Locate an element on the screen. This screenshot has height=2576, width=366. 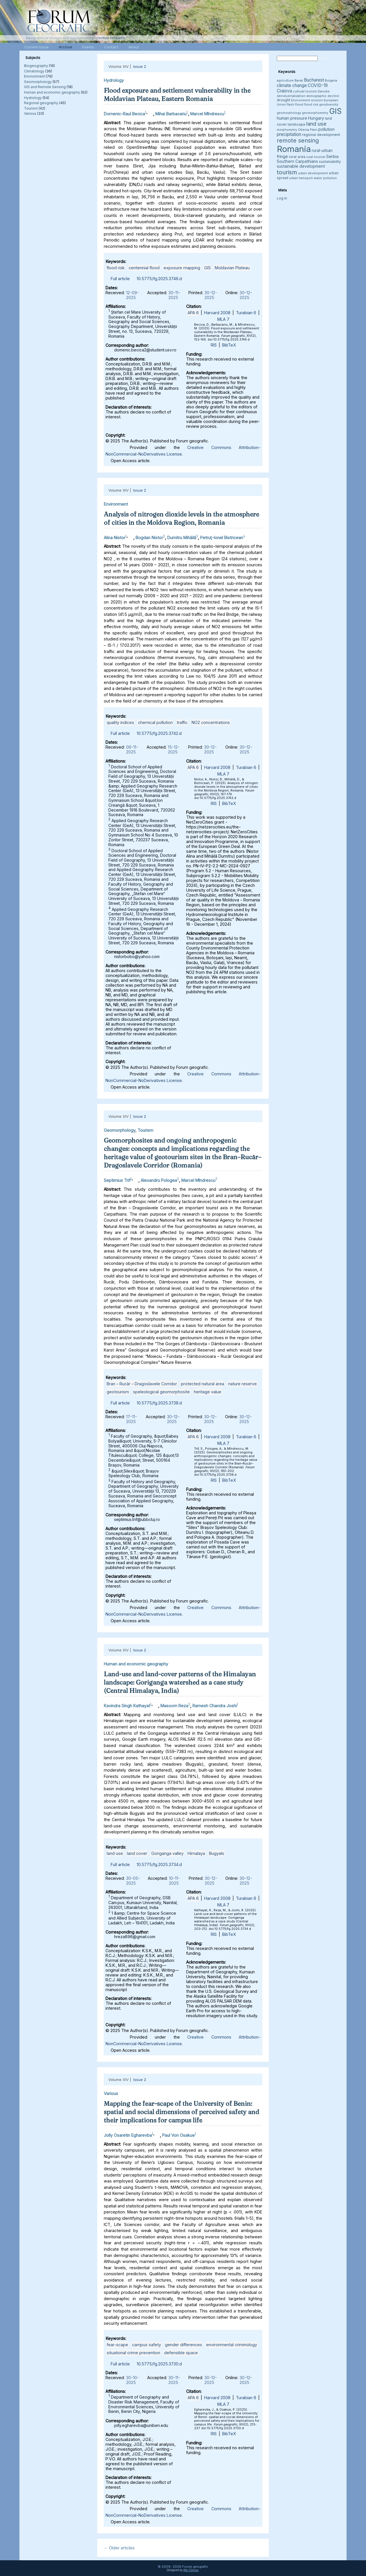
nature reserve is located at coordinates (242, 1383).